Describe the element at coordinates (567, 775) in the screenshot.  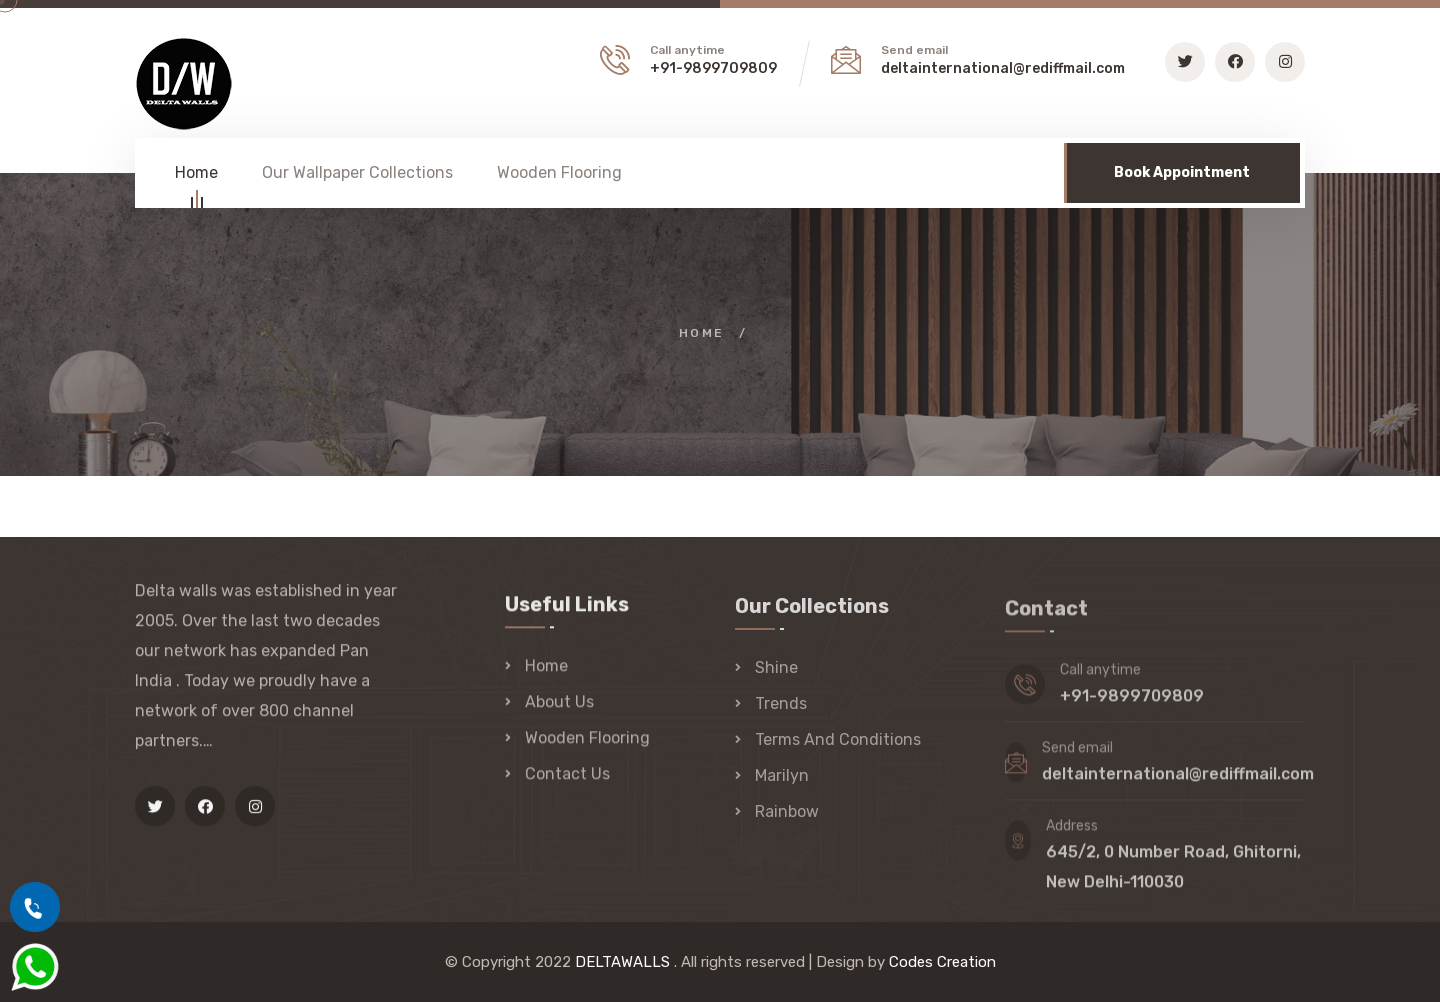
I see `Contact Us` at that location.